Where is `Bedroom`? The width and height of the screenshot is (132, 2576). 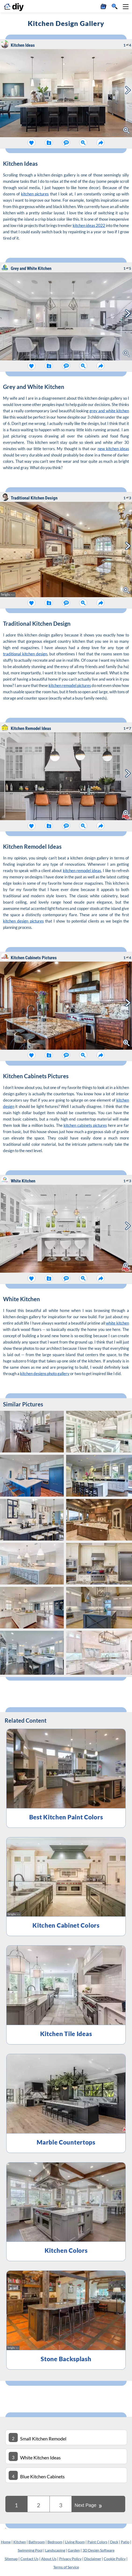 Bedroom is located at coordinates (54, 2542).